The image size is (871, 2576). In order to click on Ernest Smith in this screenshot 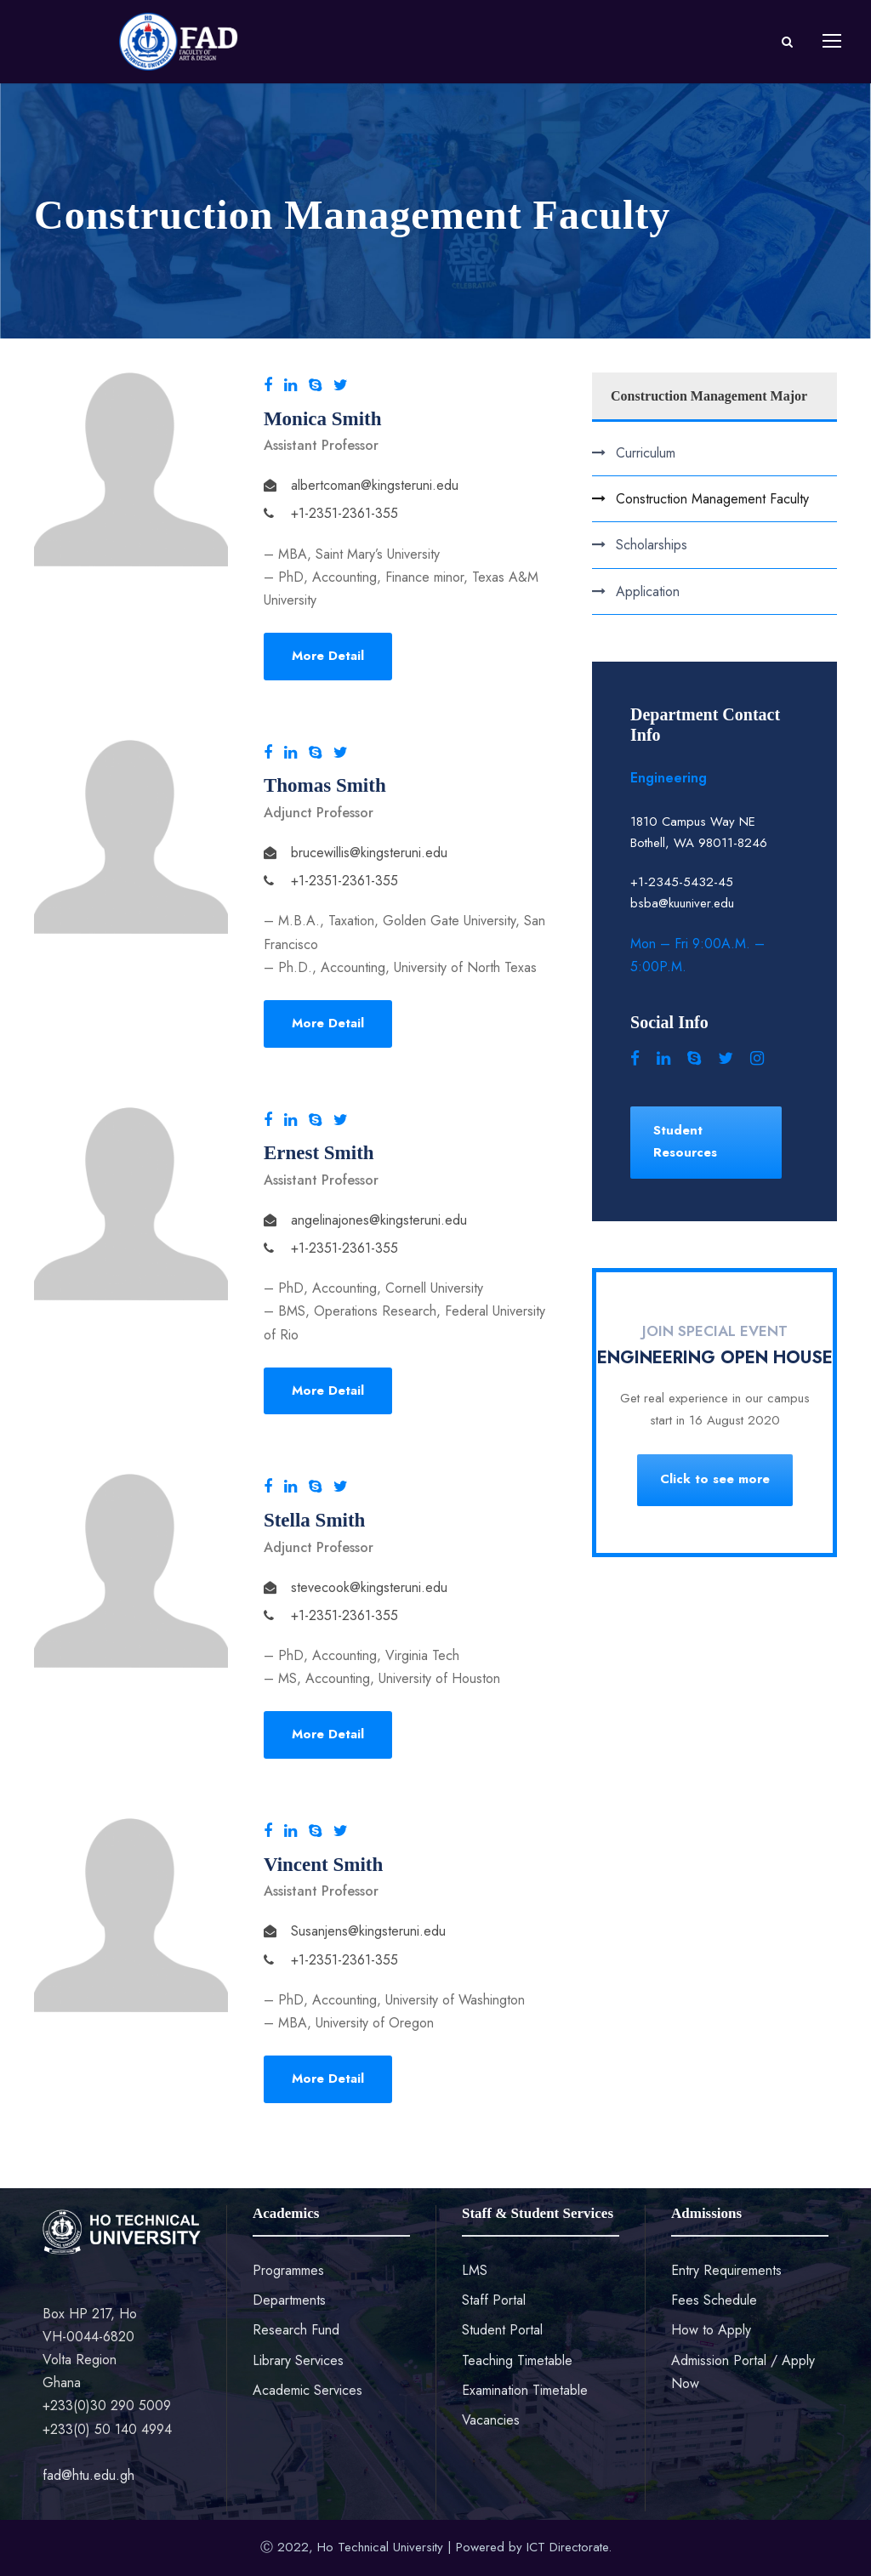, I will do `click(319, 1152)`.